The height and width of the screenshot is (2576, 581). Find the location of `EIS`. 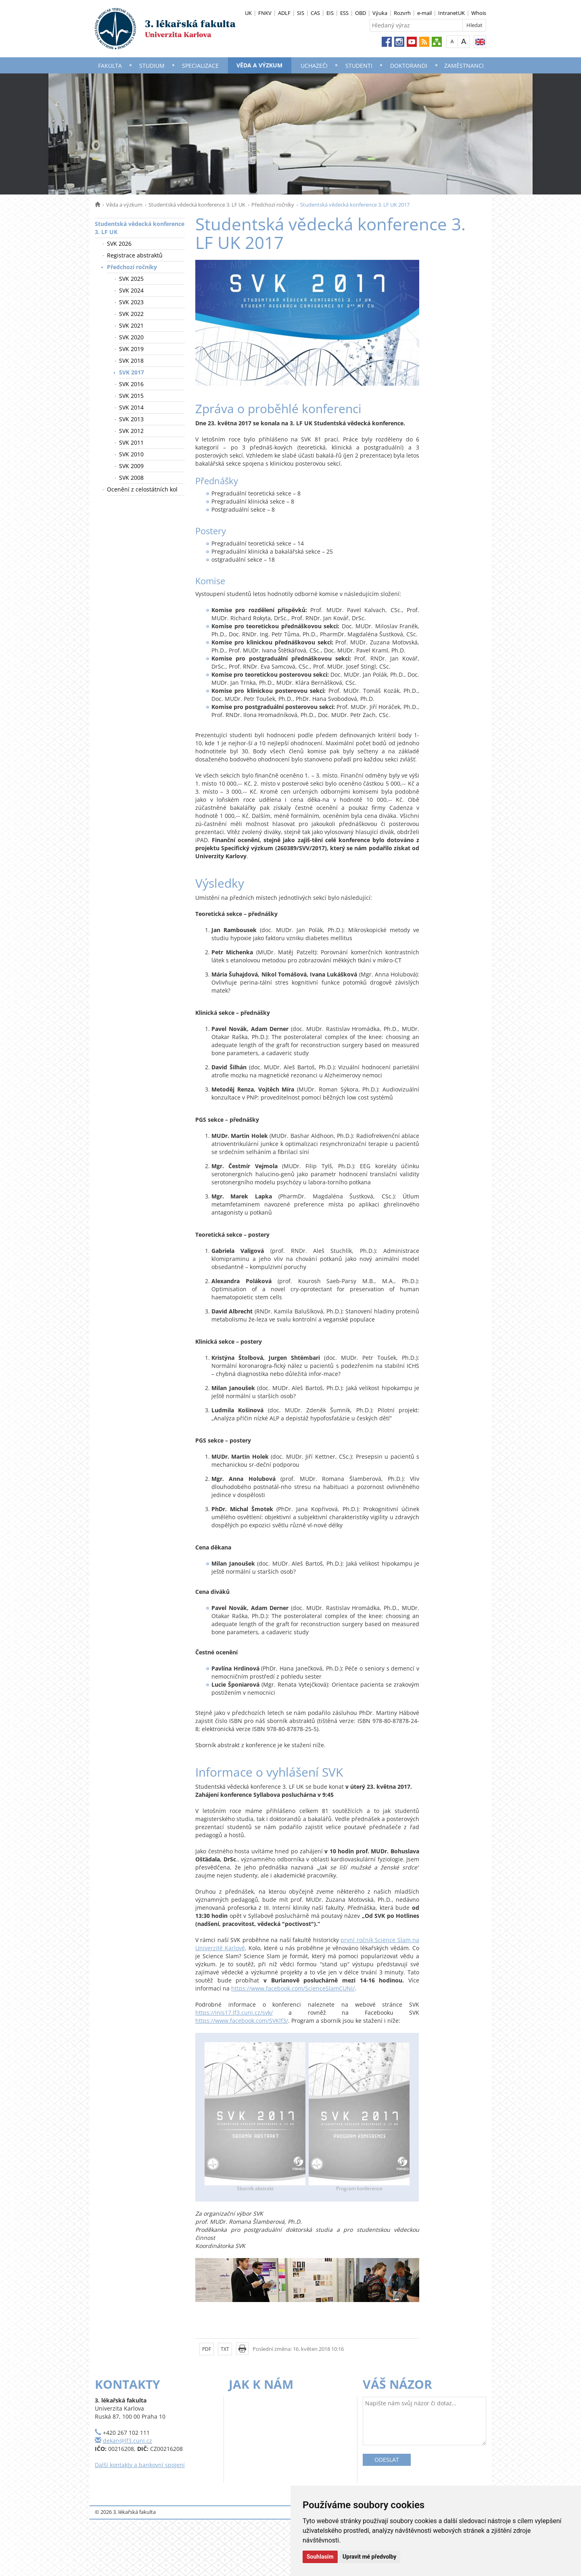

EIS is located at coordinates (330, 13).